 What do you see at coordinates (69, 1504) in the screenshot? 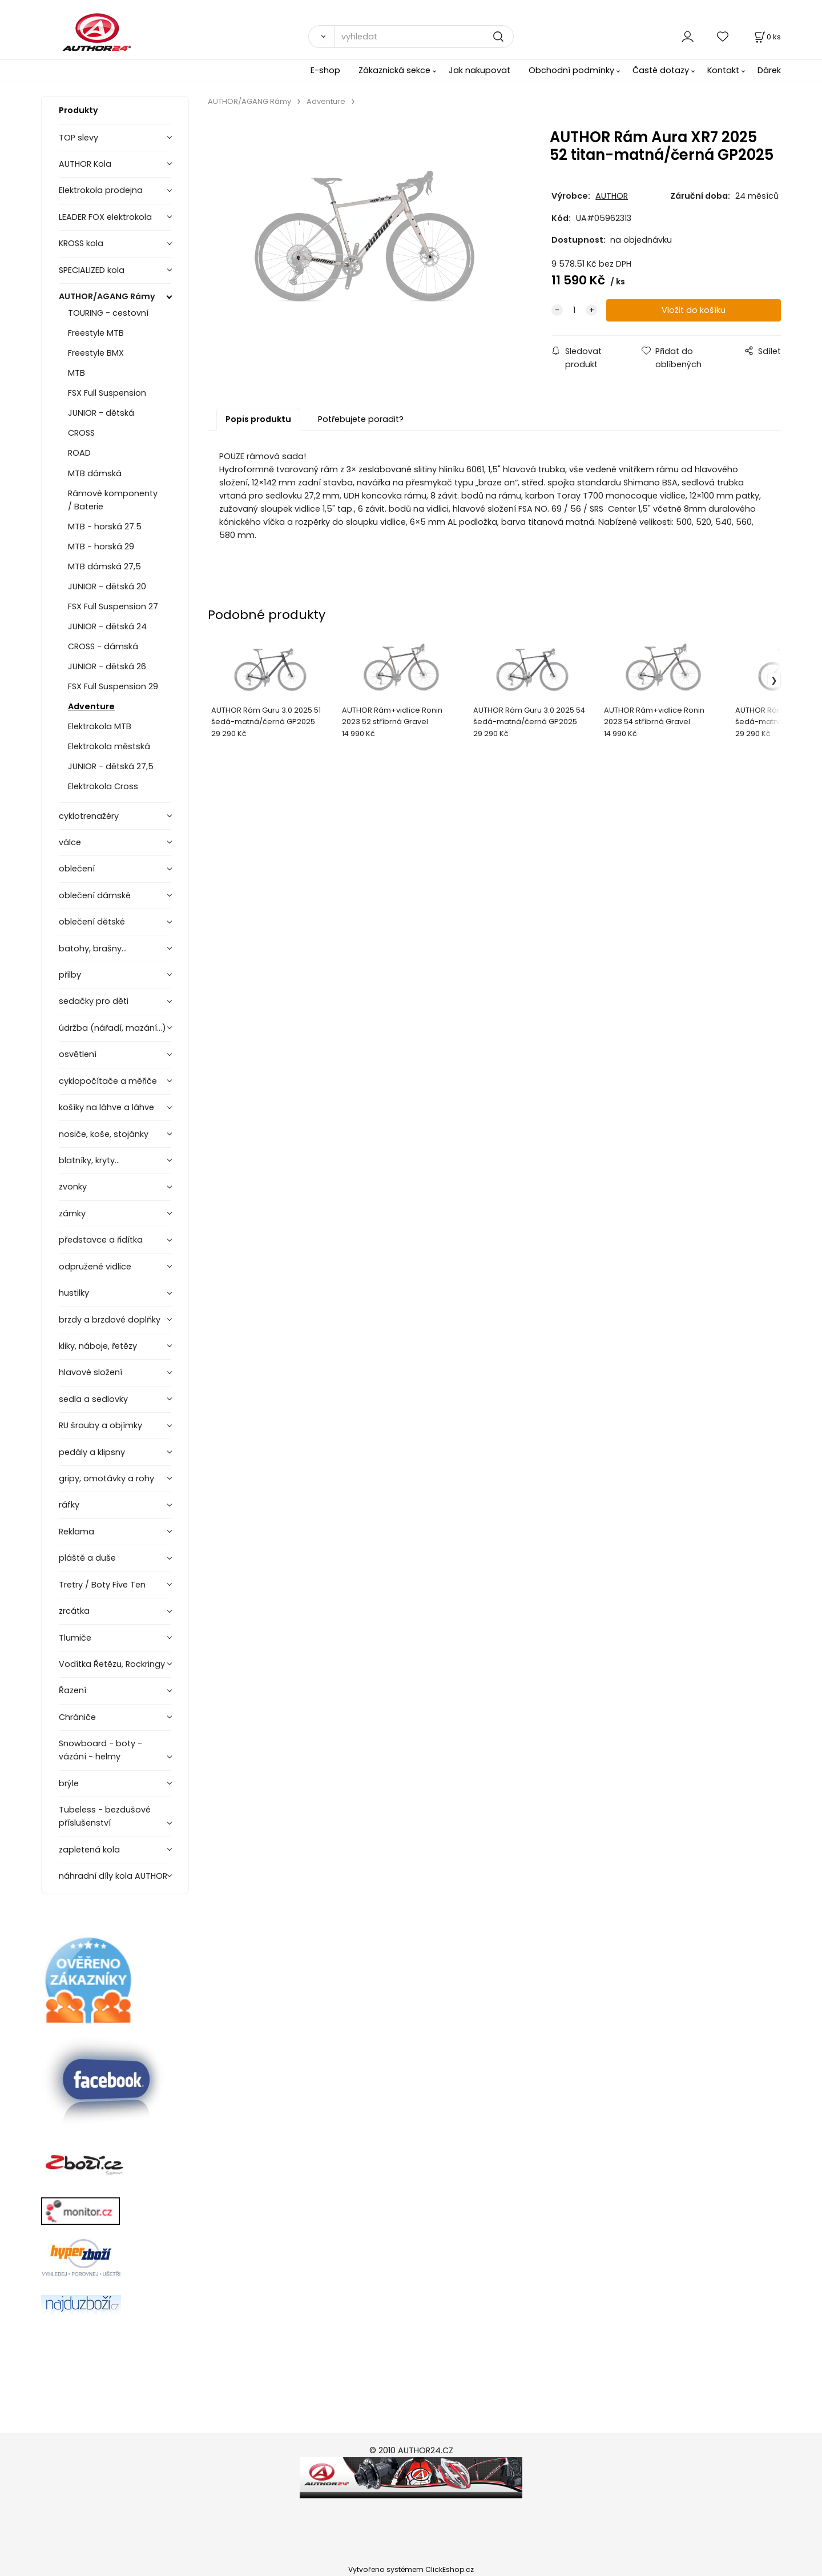
I see `ráfky` at bounding box center [69, 1504].